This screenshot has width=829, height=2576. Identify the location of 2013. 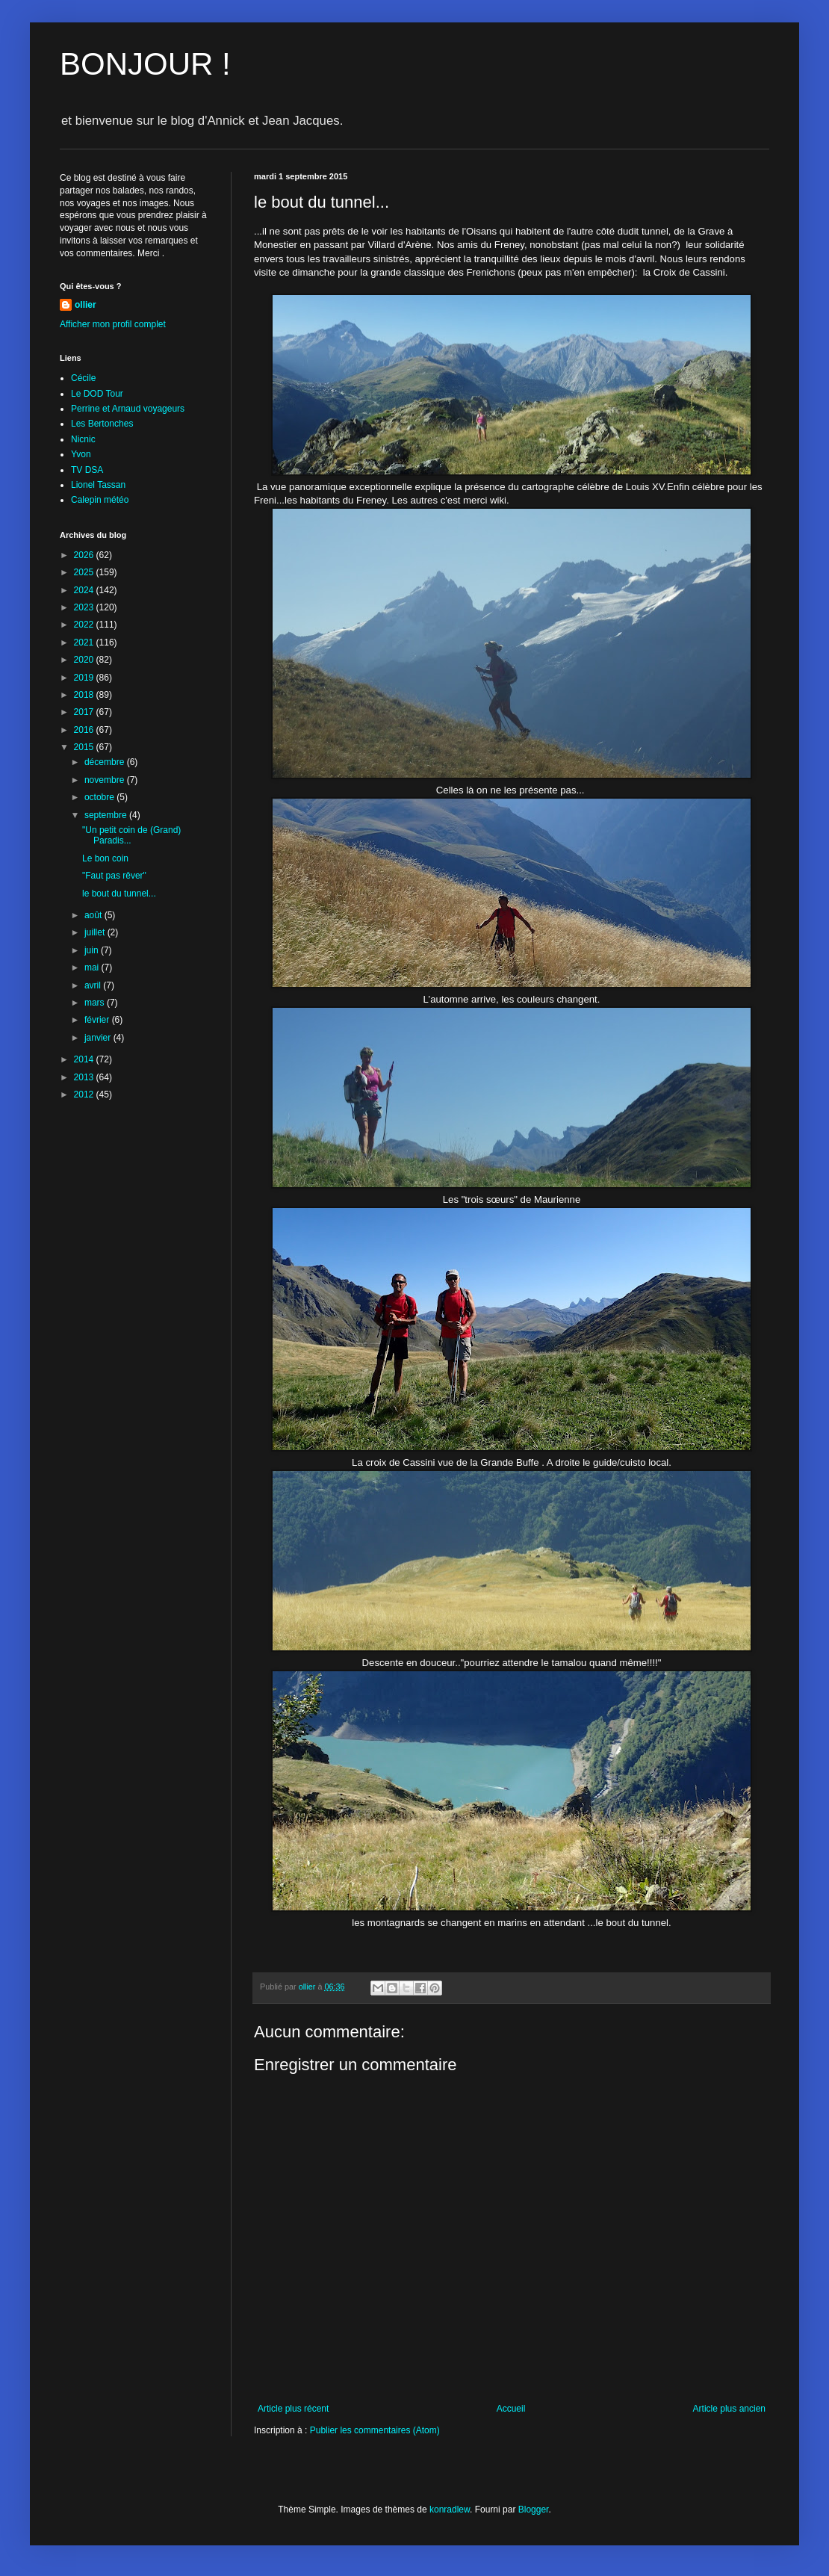
(85, 1077).